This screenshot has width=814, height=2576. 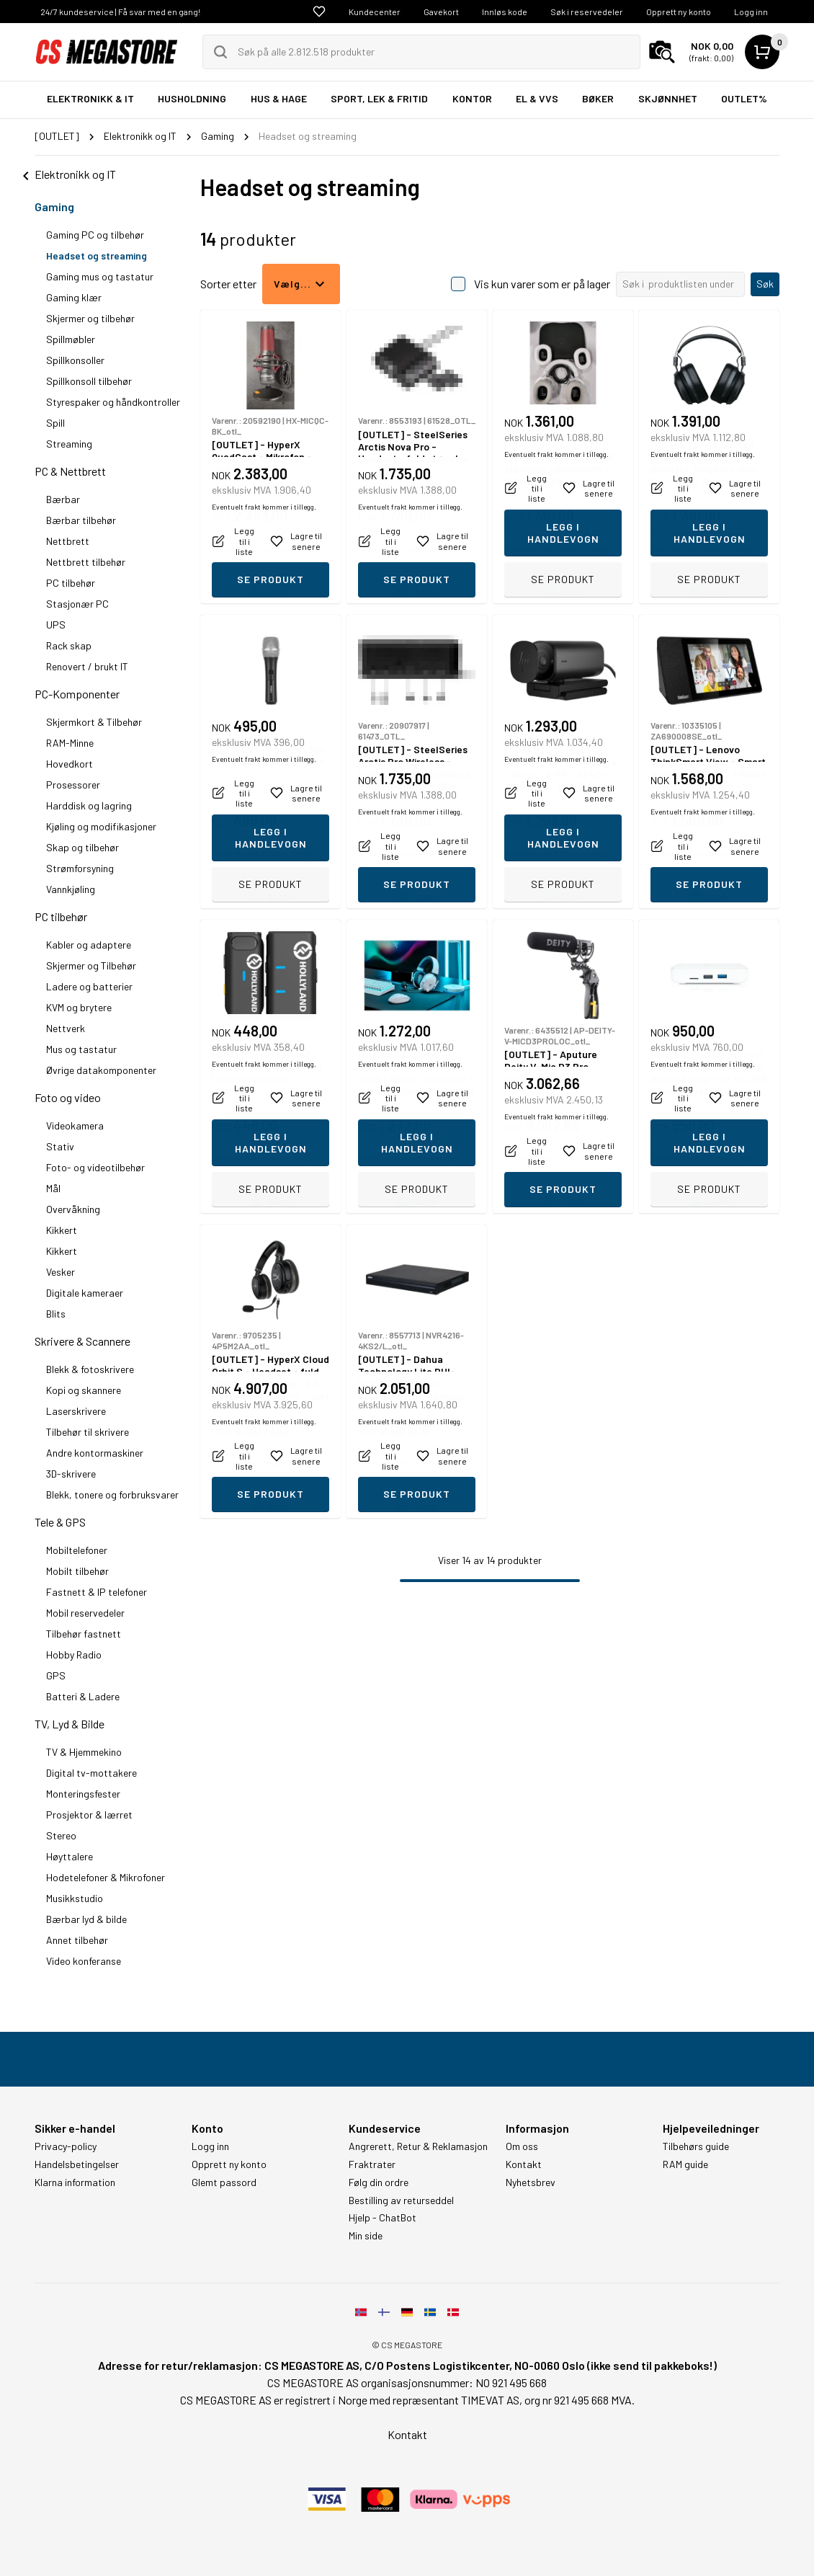 What do you see at coordinates (80, 868) in the screenshot?
I see `Strømforsyning` at bounding box center [80, 868].